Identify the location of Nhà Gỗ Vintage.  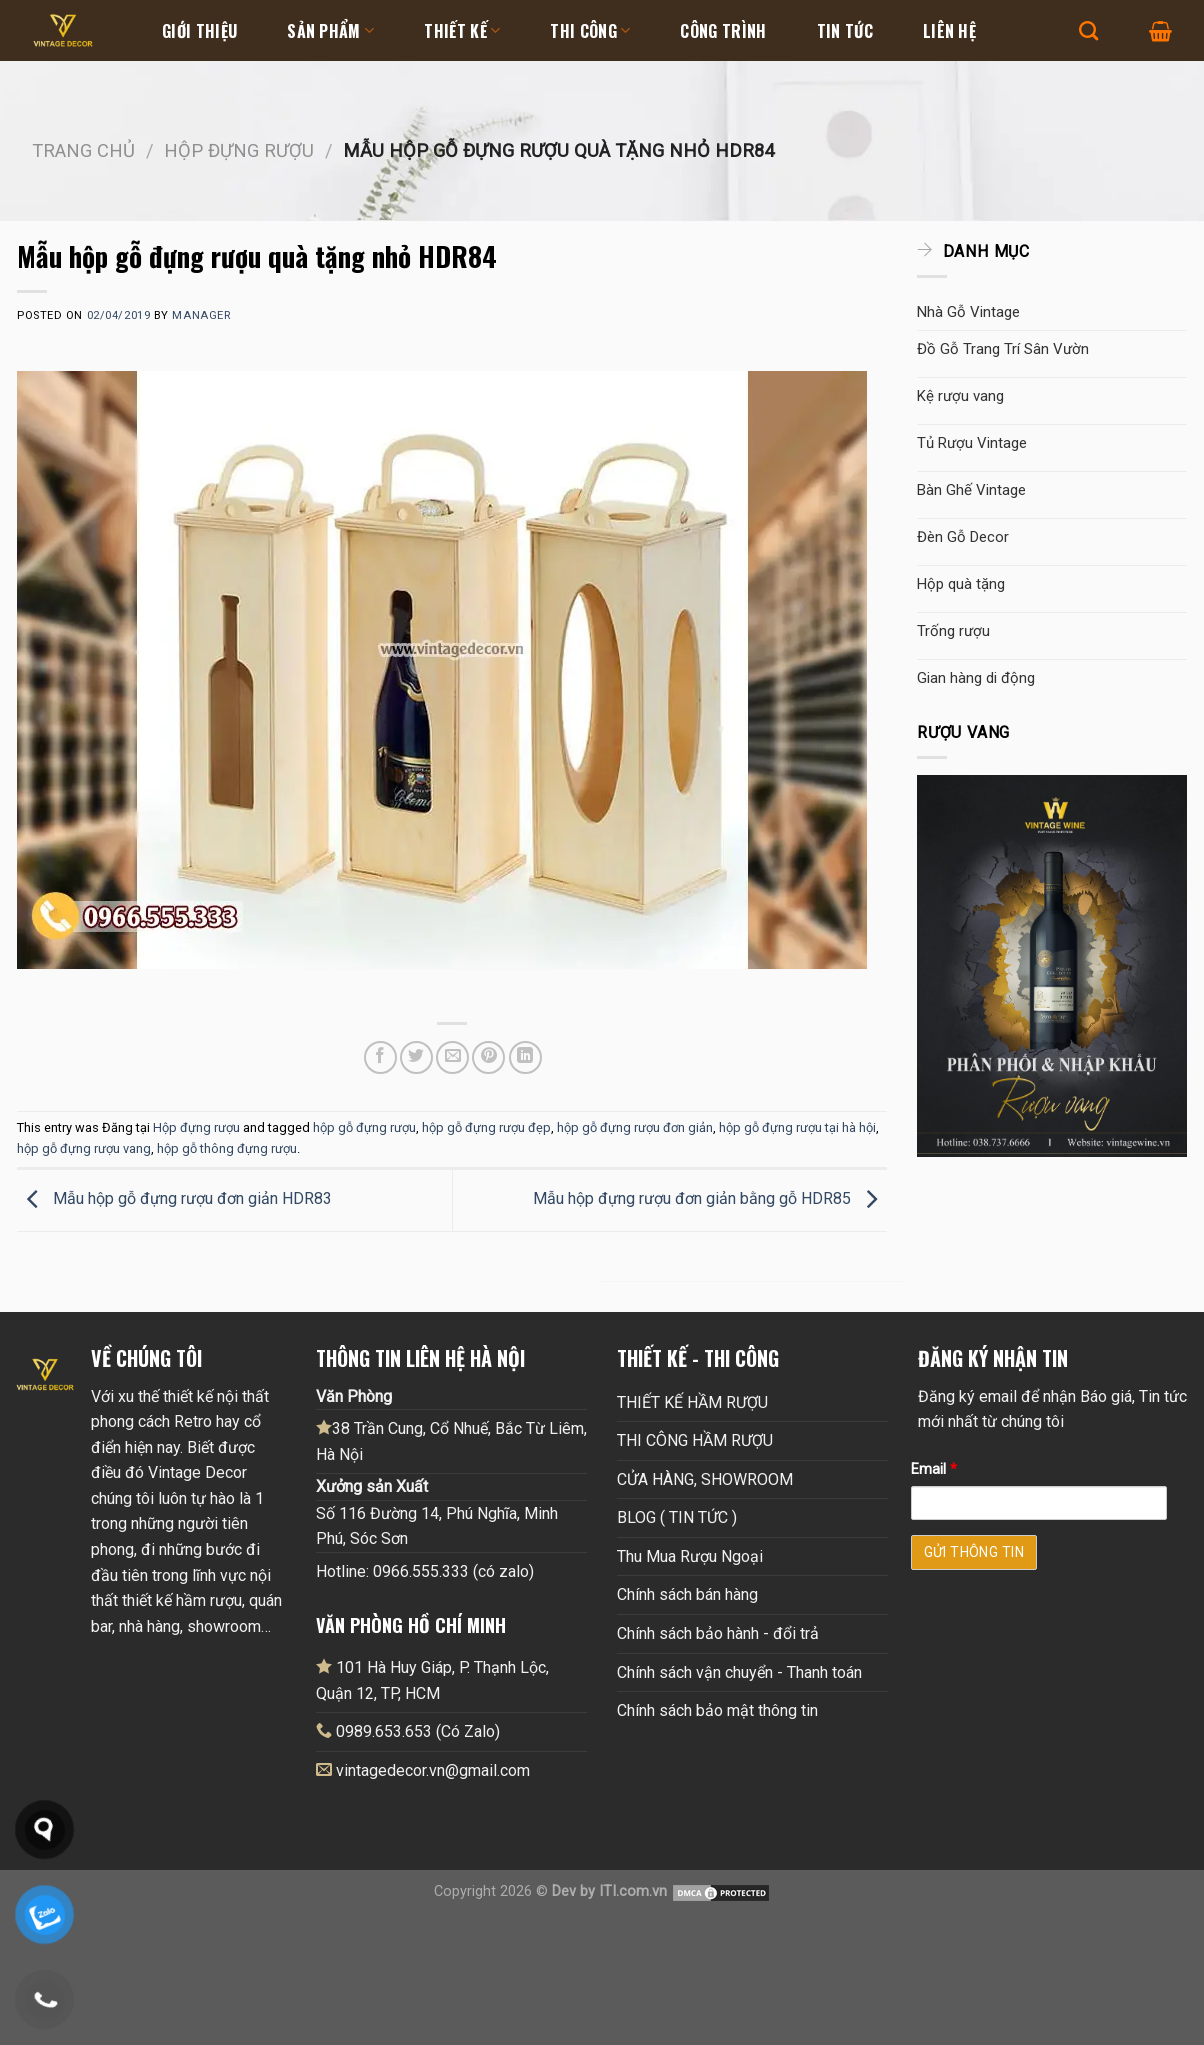
(968, 312).